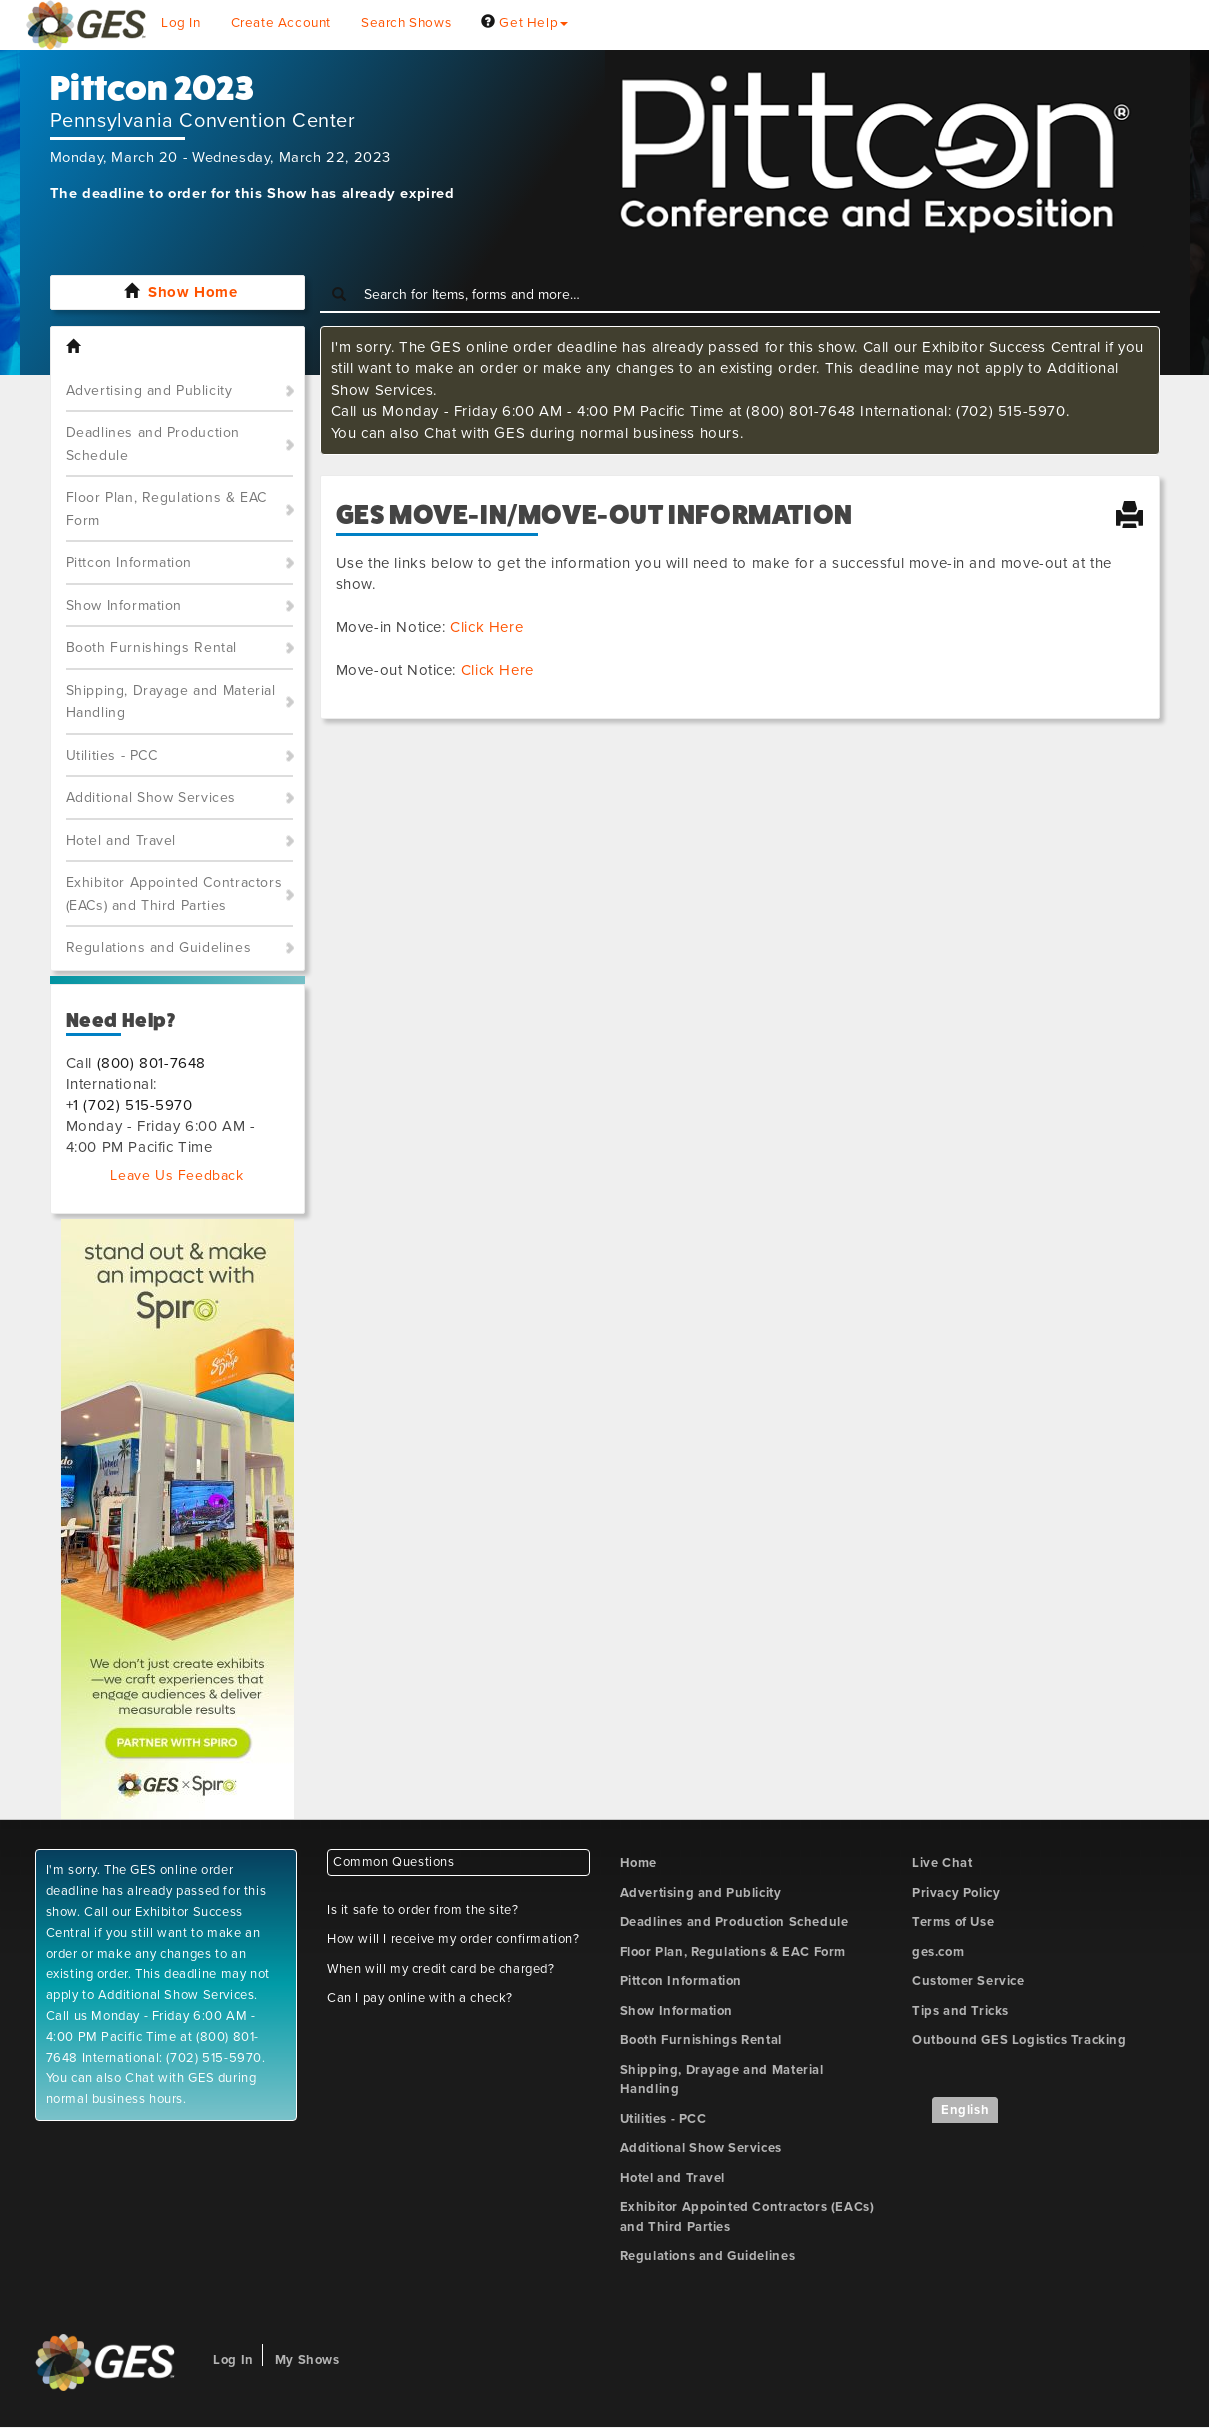 This screenshot has height=2428, width=1209. What do you see at coordinates (151, 797) in the screenshot?
I see `Additional Show Services` at bounding box center [151, 797].